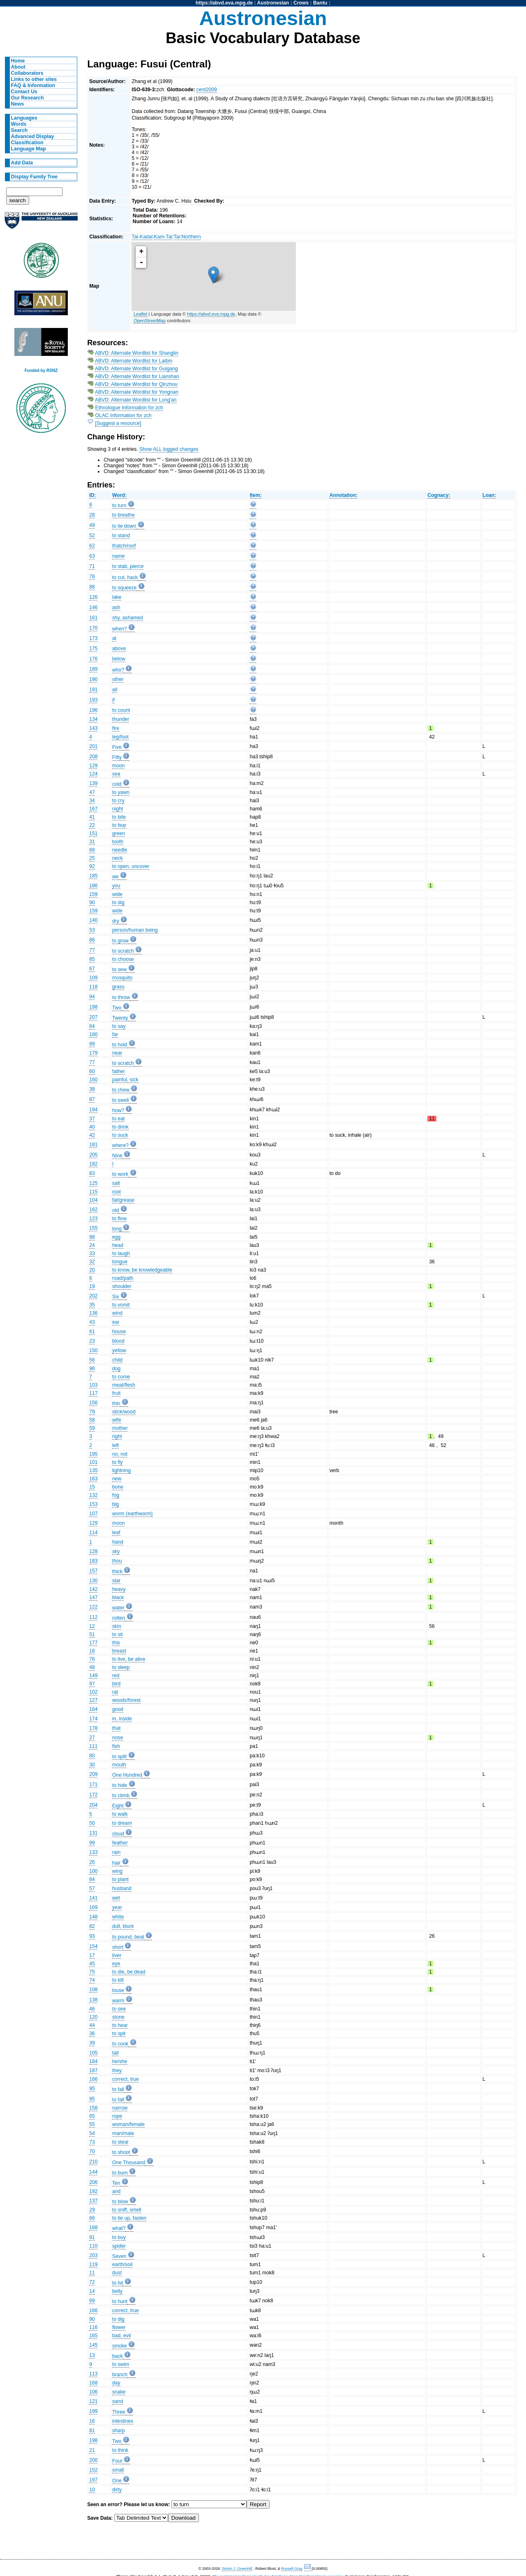  Describe the element at coordinates (115, 2053) in the screenshot. I see `tail` at that location.